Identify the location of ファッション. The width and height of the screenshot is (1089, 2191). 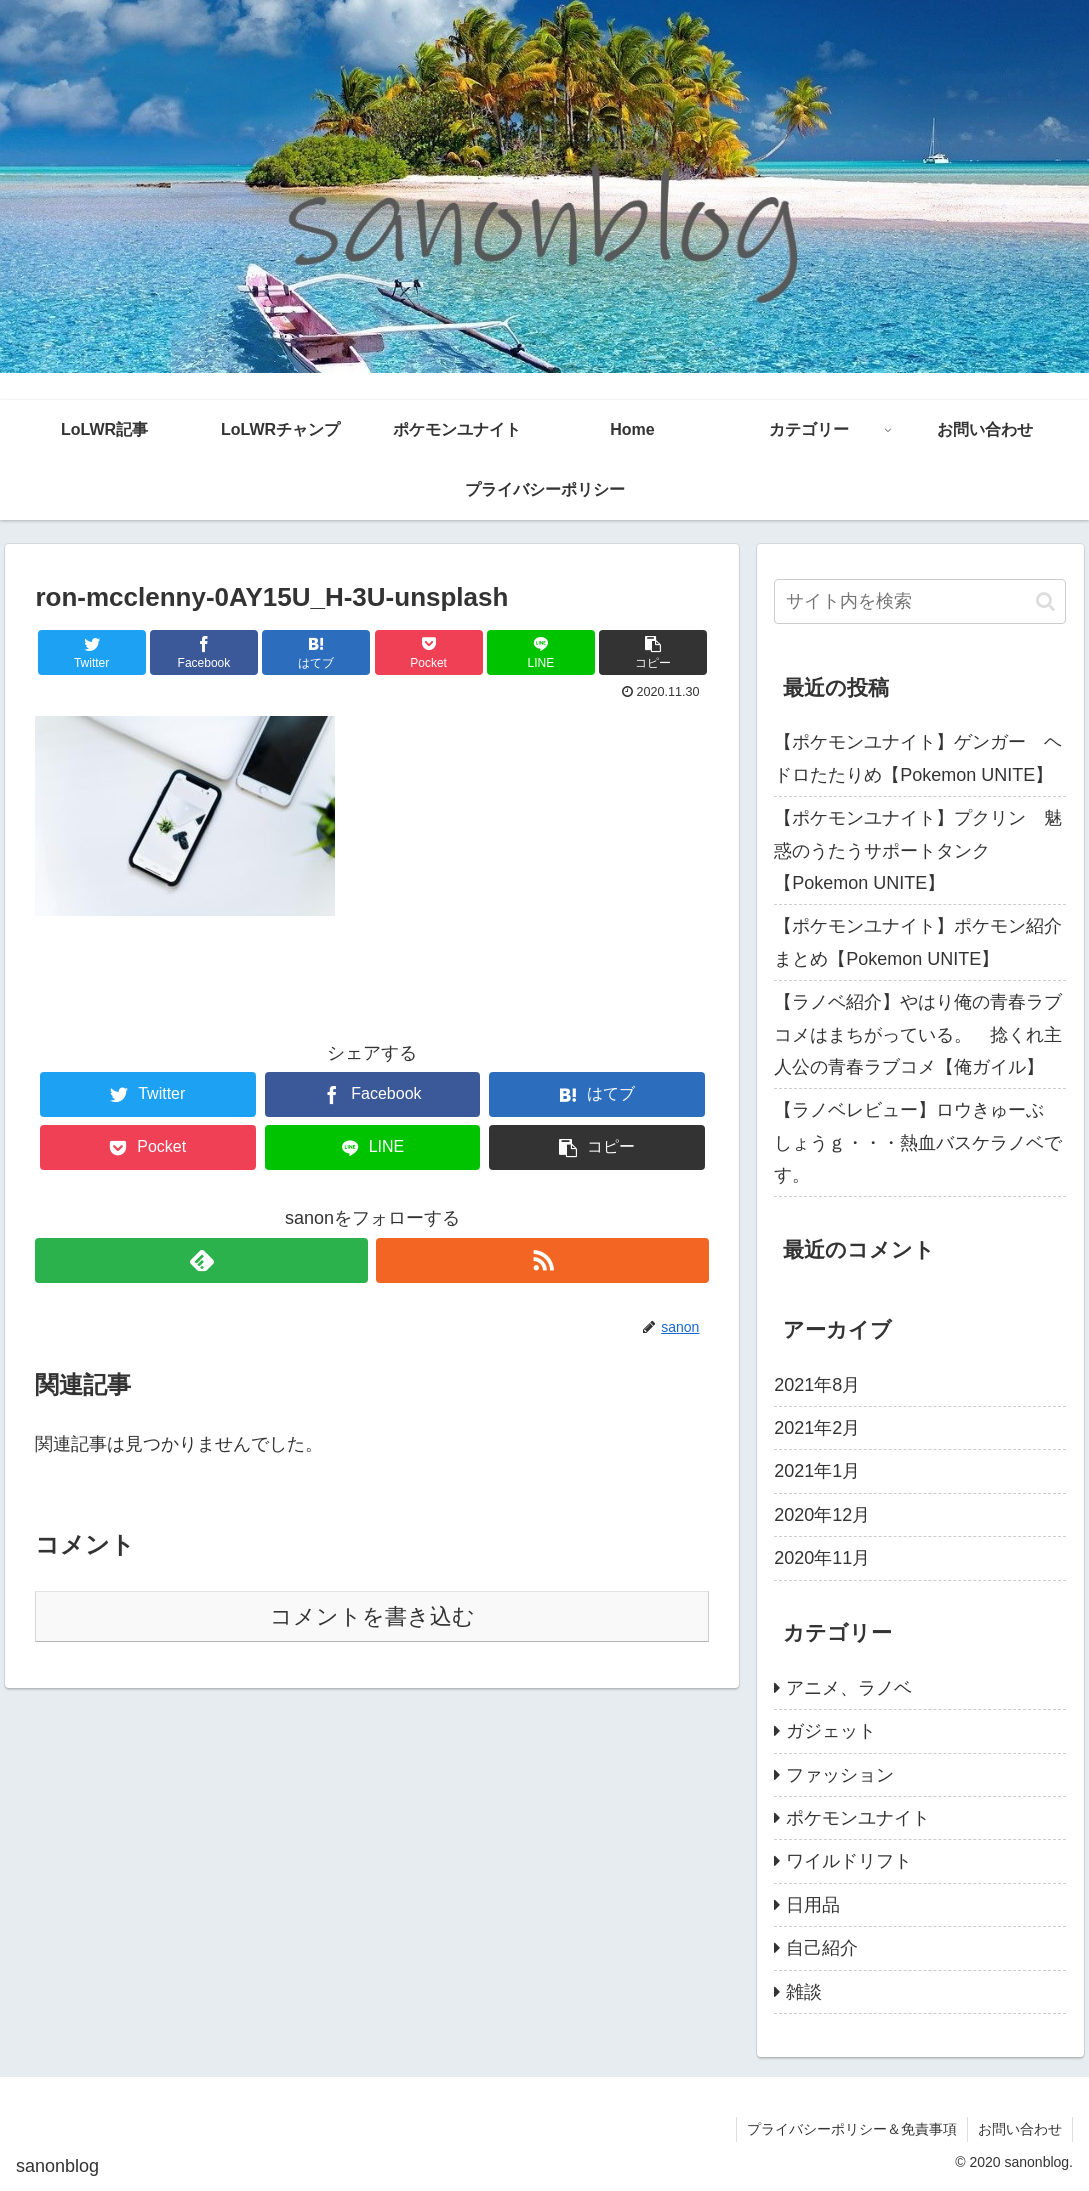
(840, 1775).